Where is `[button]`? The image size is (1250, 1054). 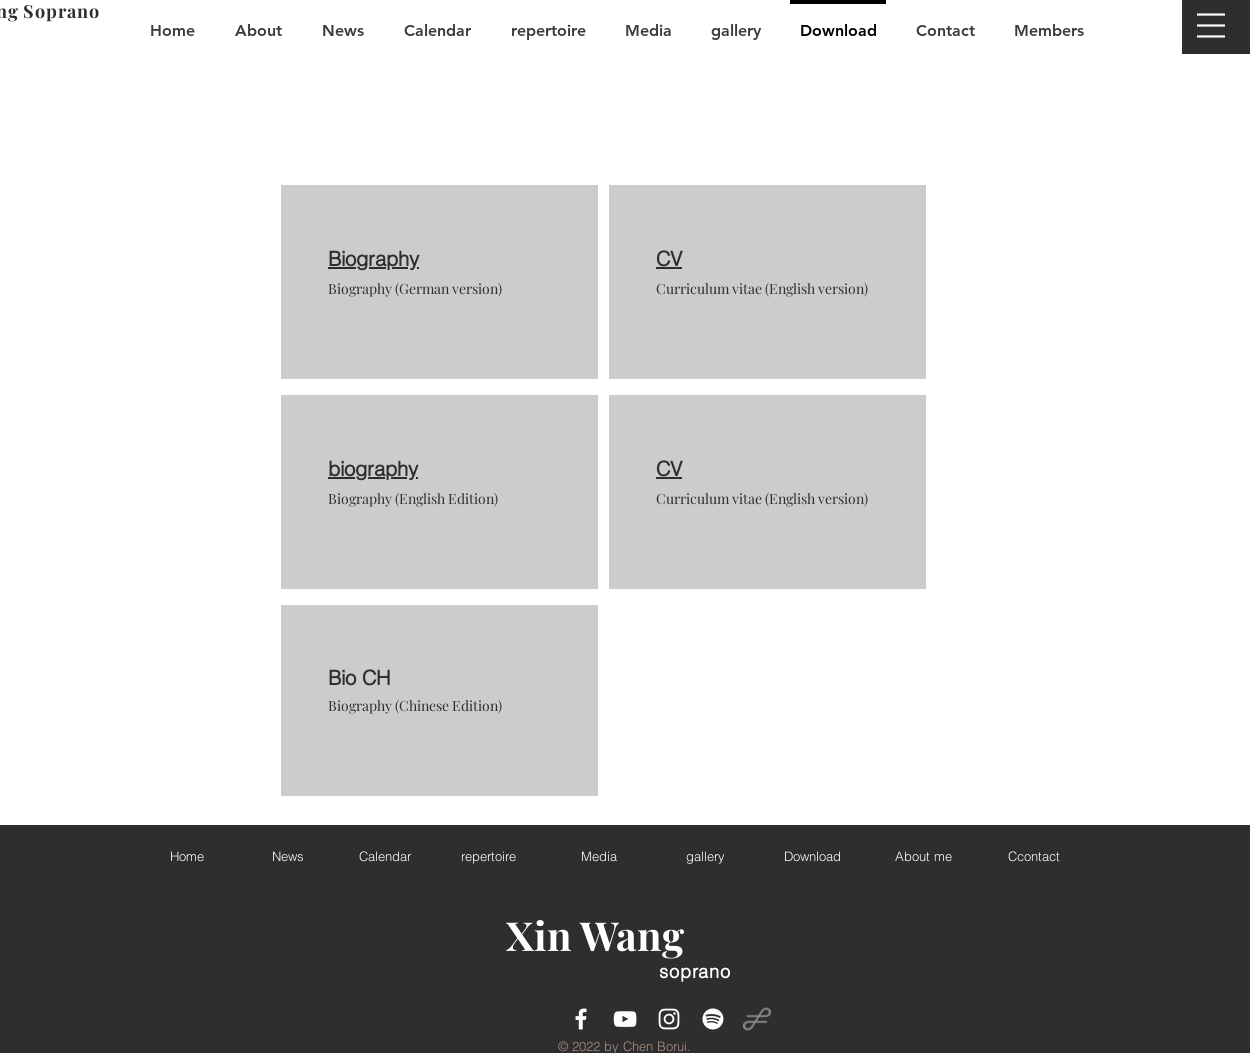 [button] is located at coordinates (1211, 25).